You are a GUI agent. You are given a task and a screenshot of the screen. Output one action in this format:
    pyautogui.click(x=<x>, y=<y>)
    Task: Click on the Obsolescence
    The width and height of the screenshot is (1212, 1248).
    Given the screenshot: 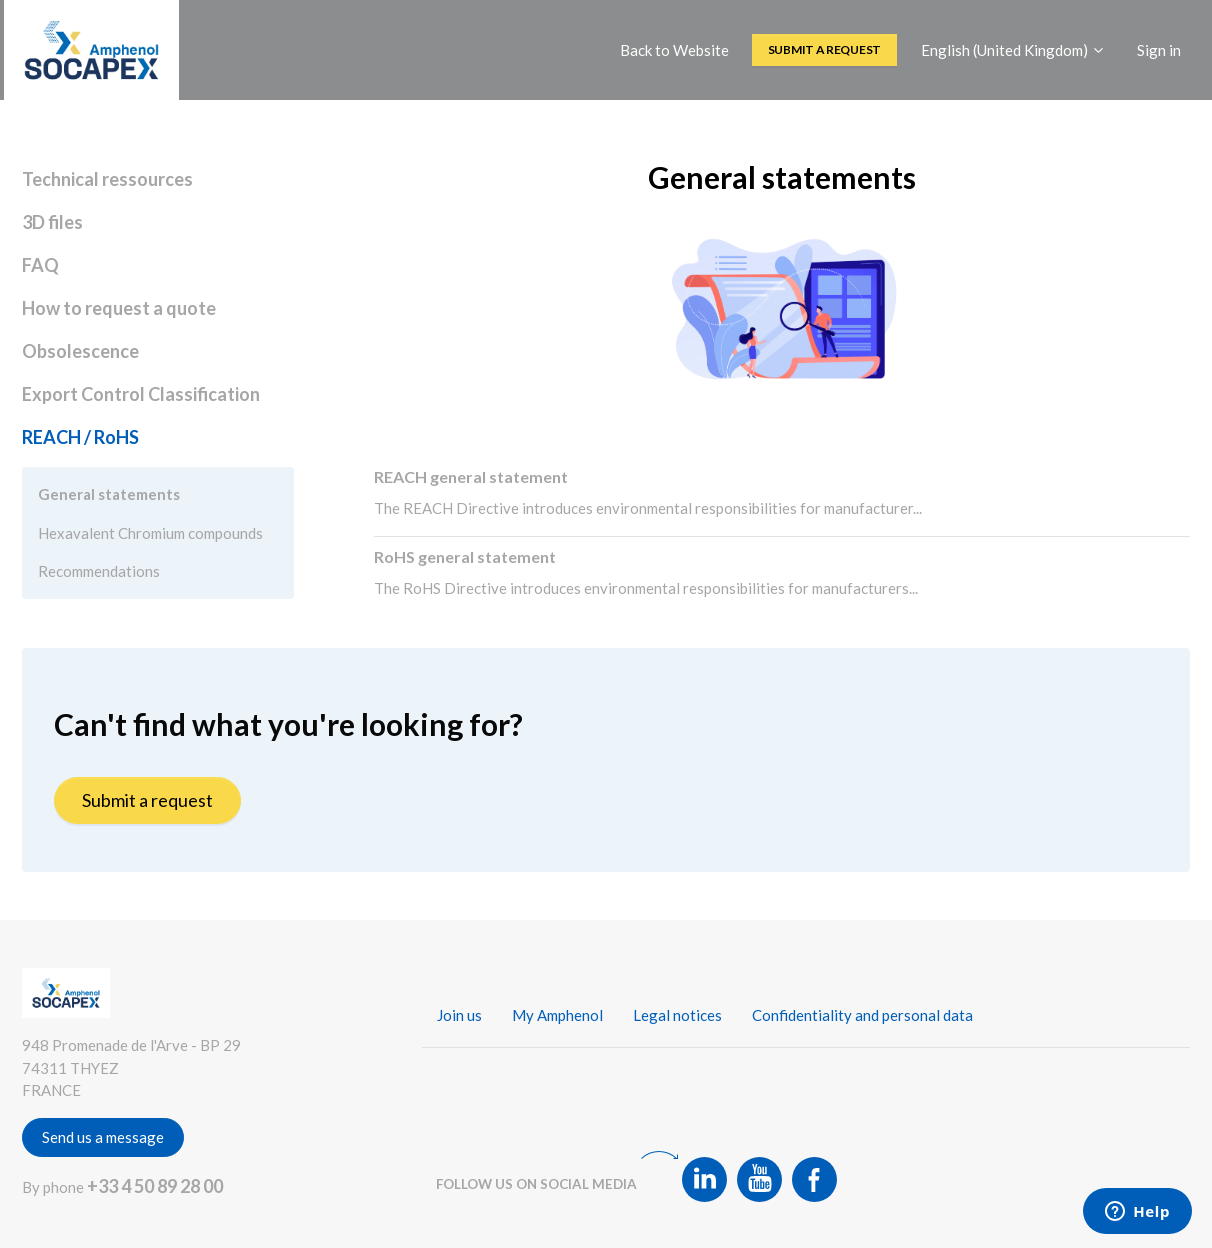 What is the action you would take?
    pyautogui.click(x=80, y=351)
    